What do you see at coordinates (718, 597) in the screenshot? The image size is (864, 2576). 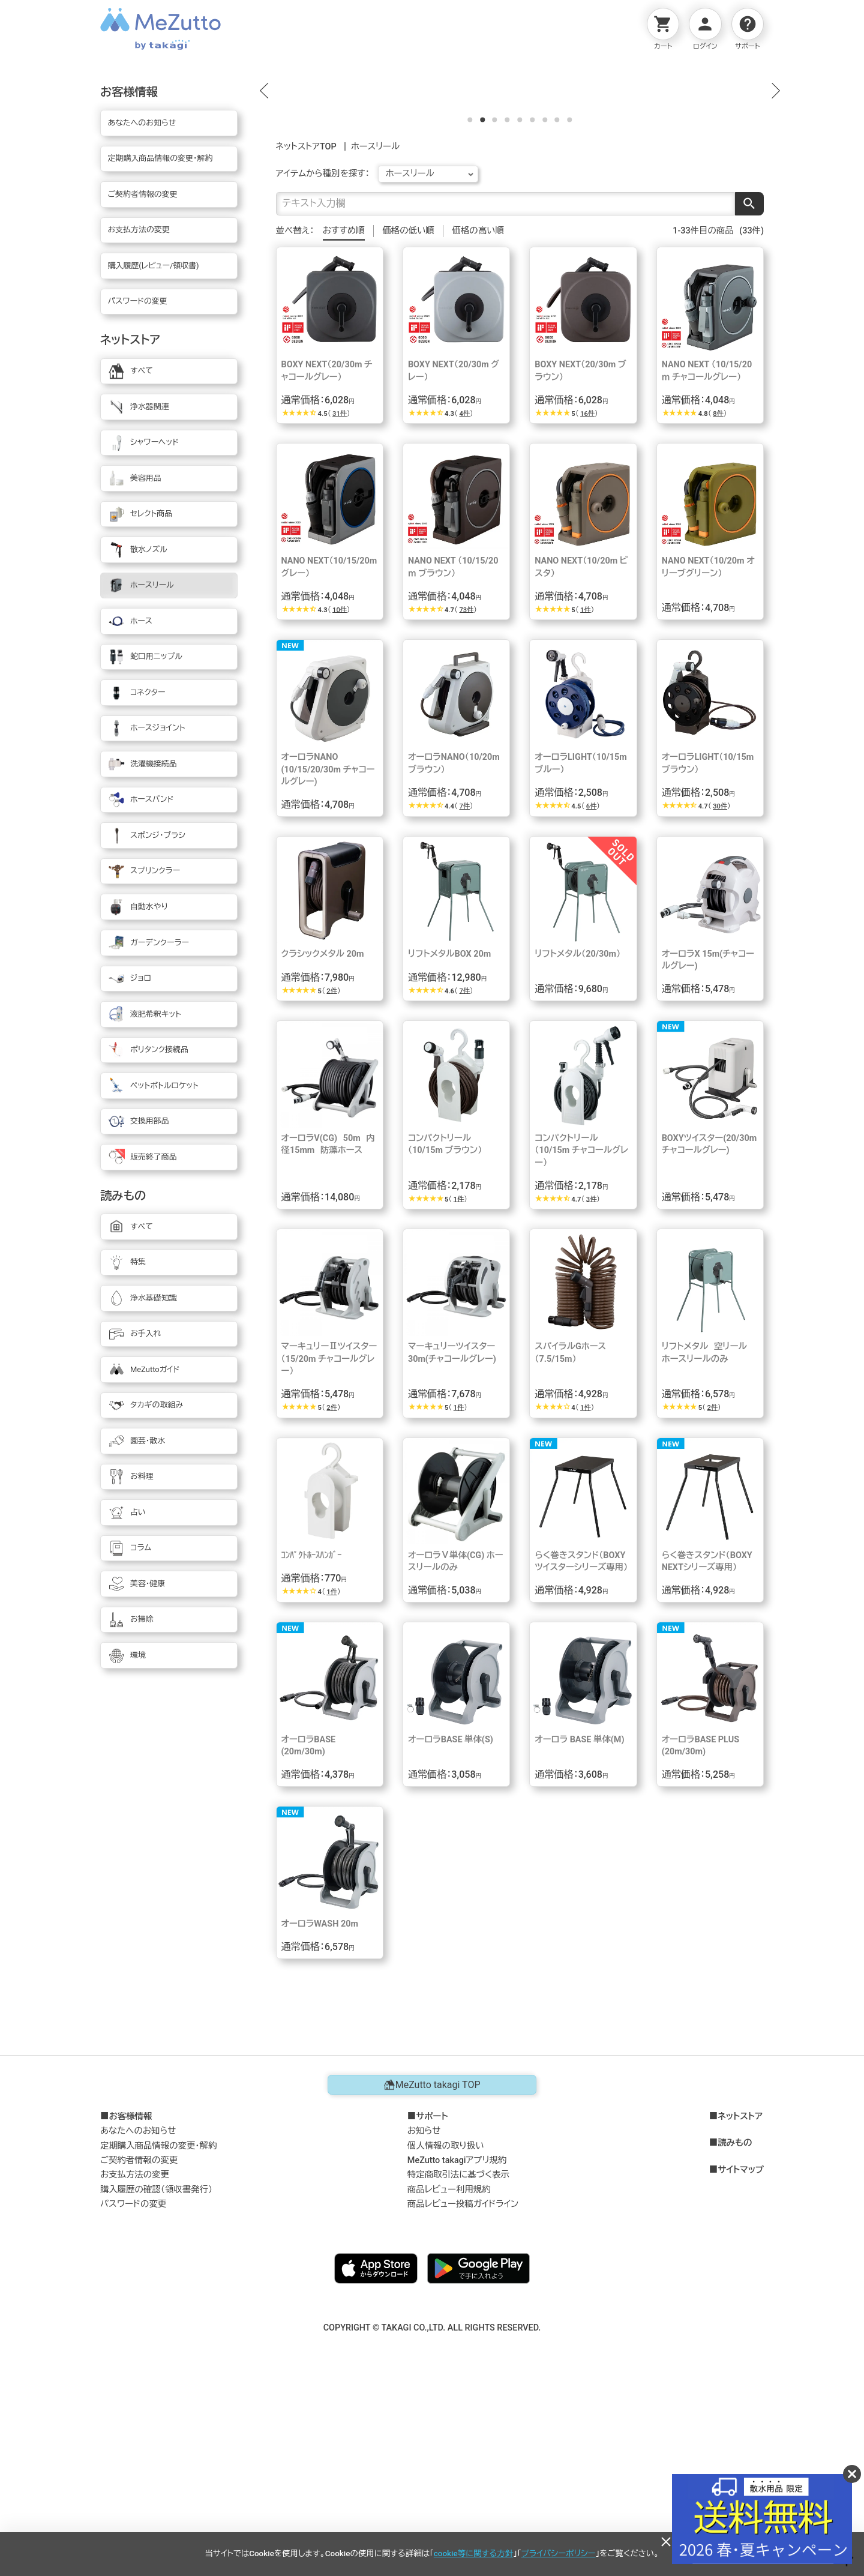 I see `8件` at bounding box center [718, 597].